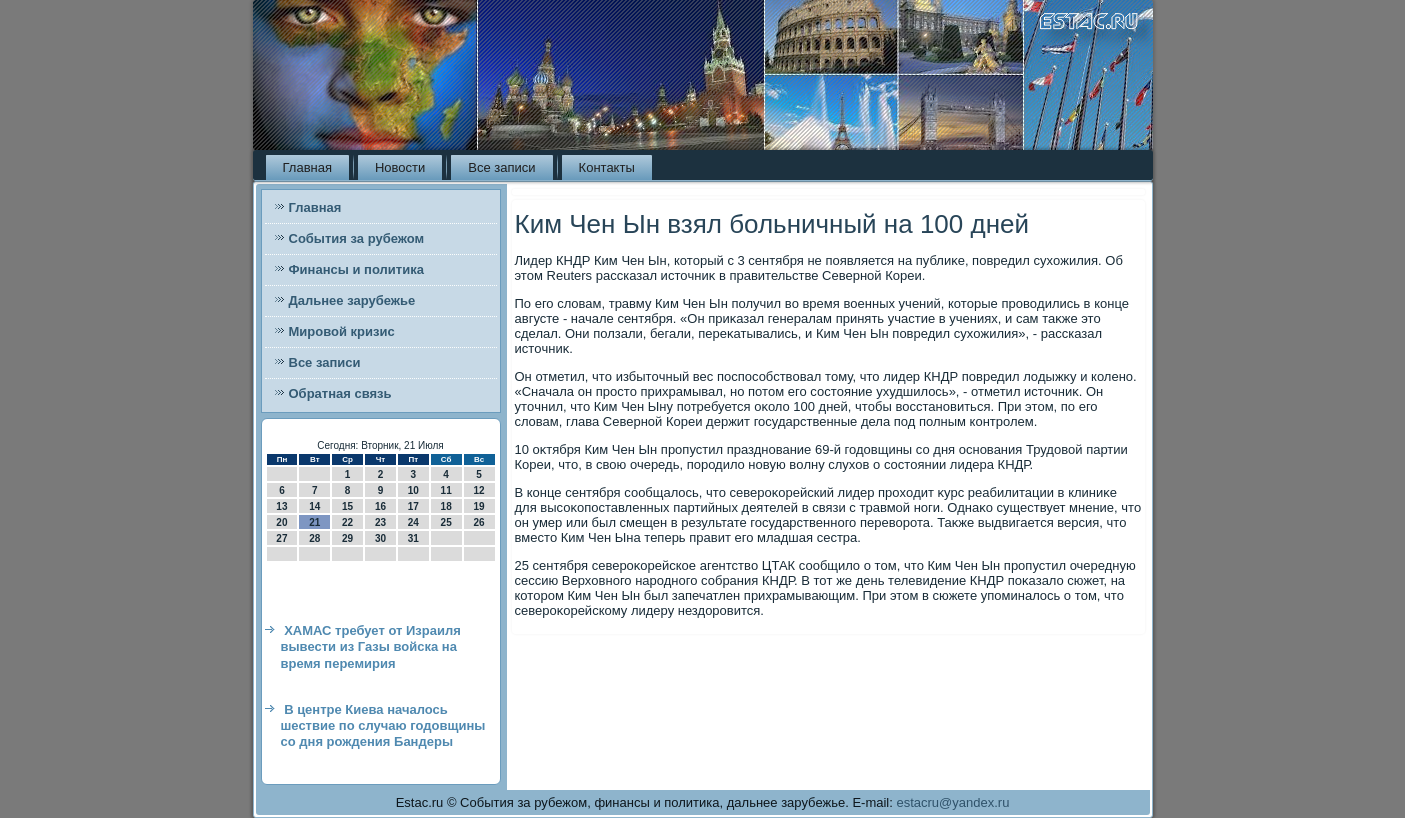  Describe the element at coordinates (314, 522) in the screenshot. I see `21` at that location.